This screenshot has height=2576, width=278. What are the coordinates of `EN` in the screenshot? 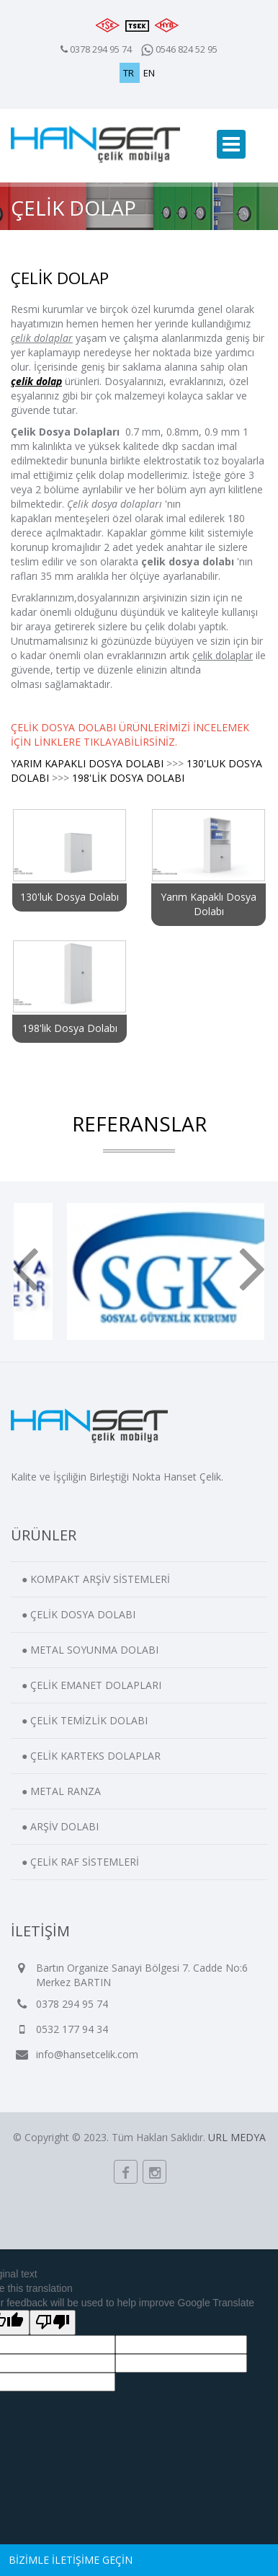 It's located at (149, 72).